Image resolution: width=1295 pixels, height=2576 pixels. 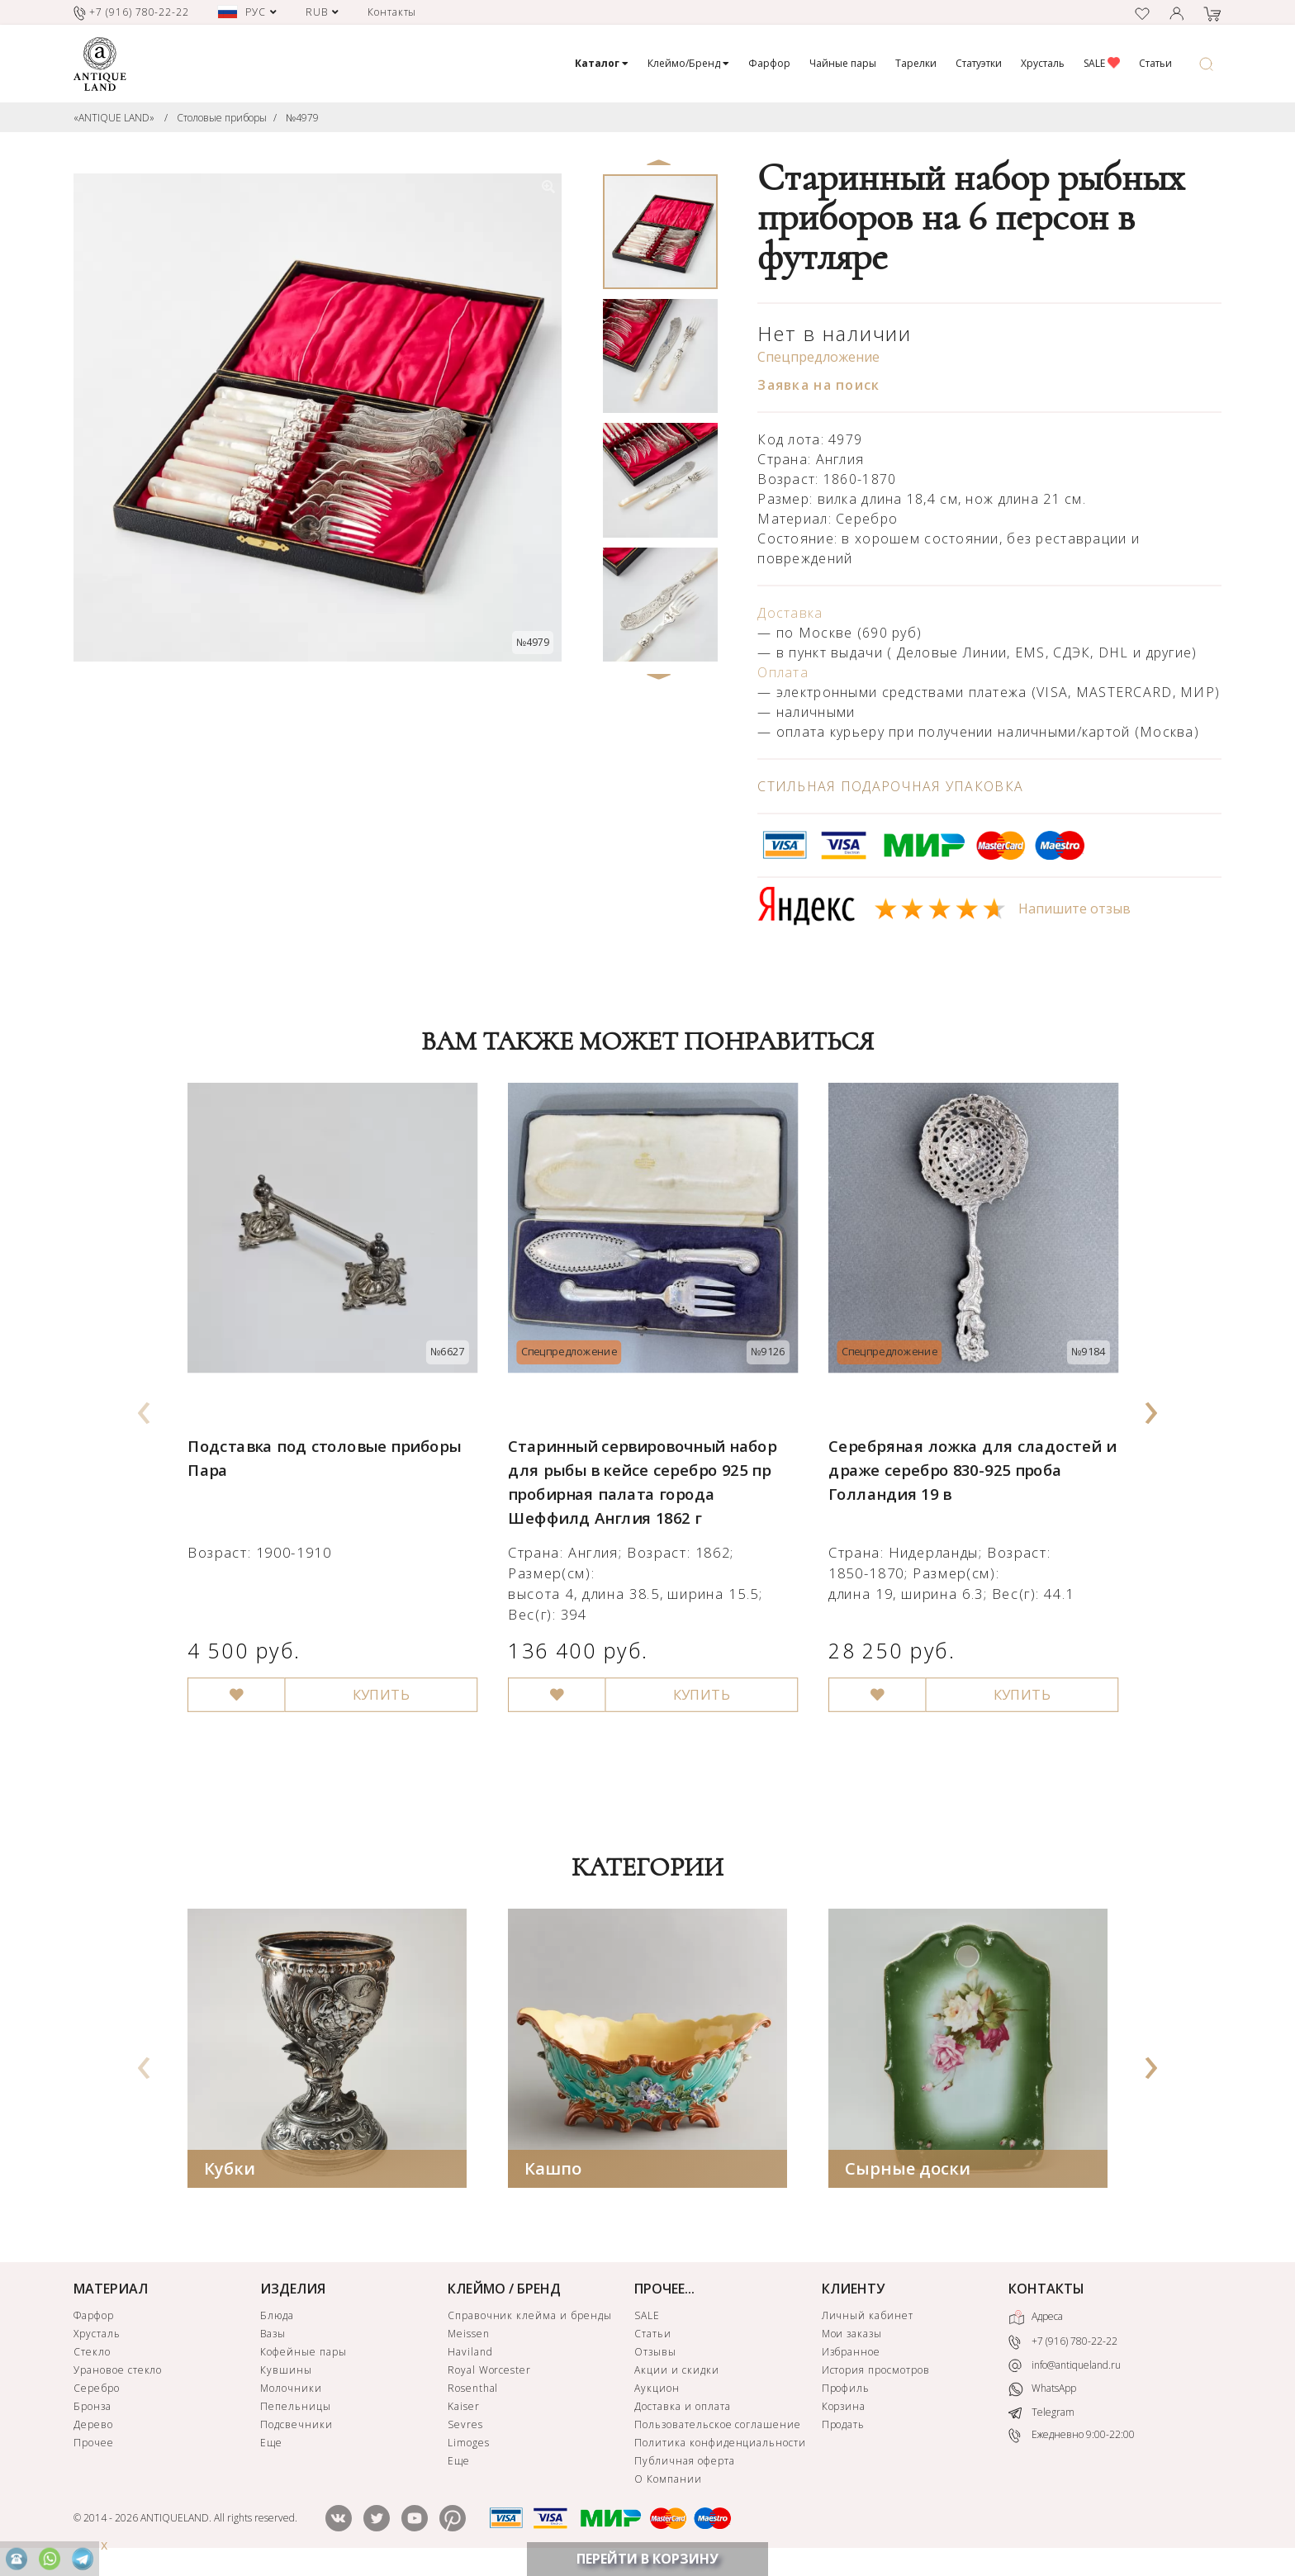 I want to click on Акции и скидки, so click(x=676, y=2372).